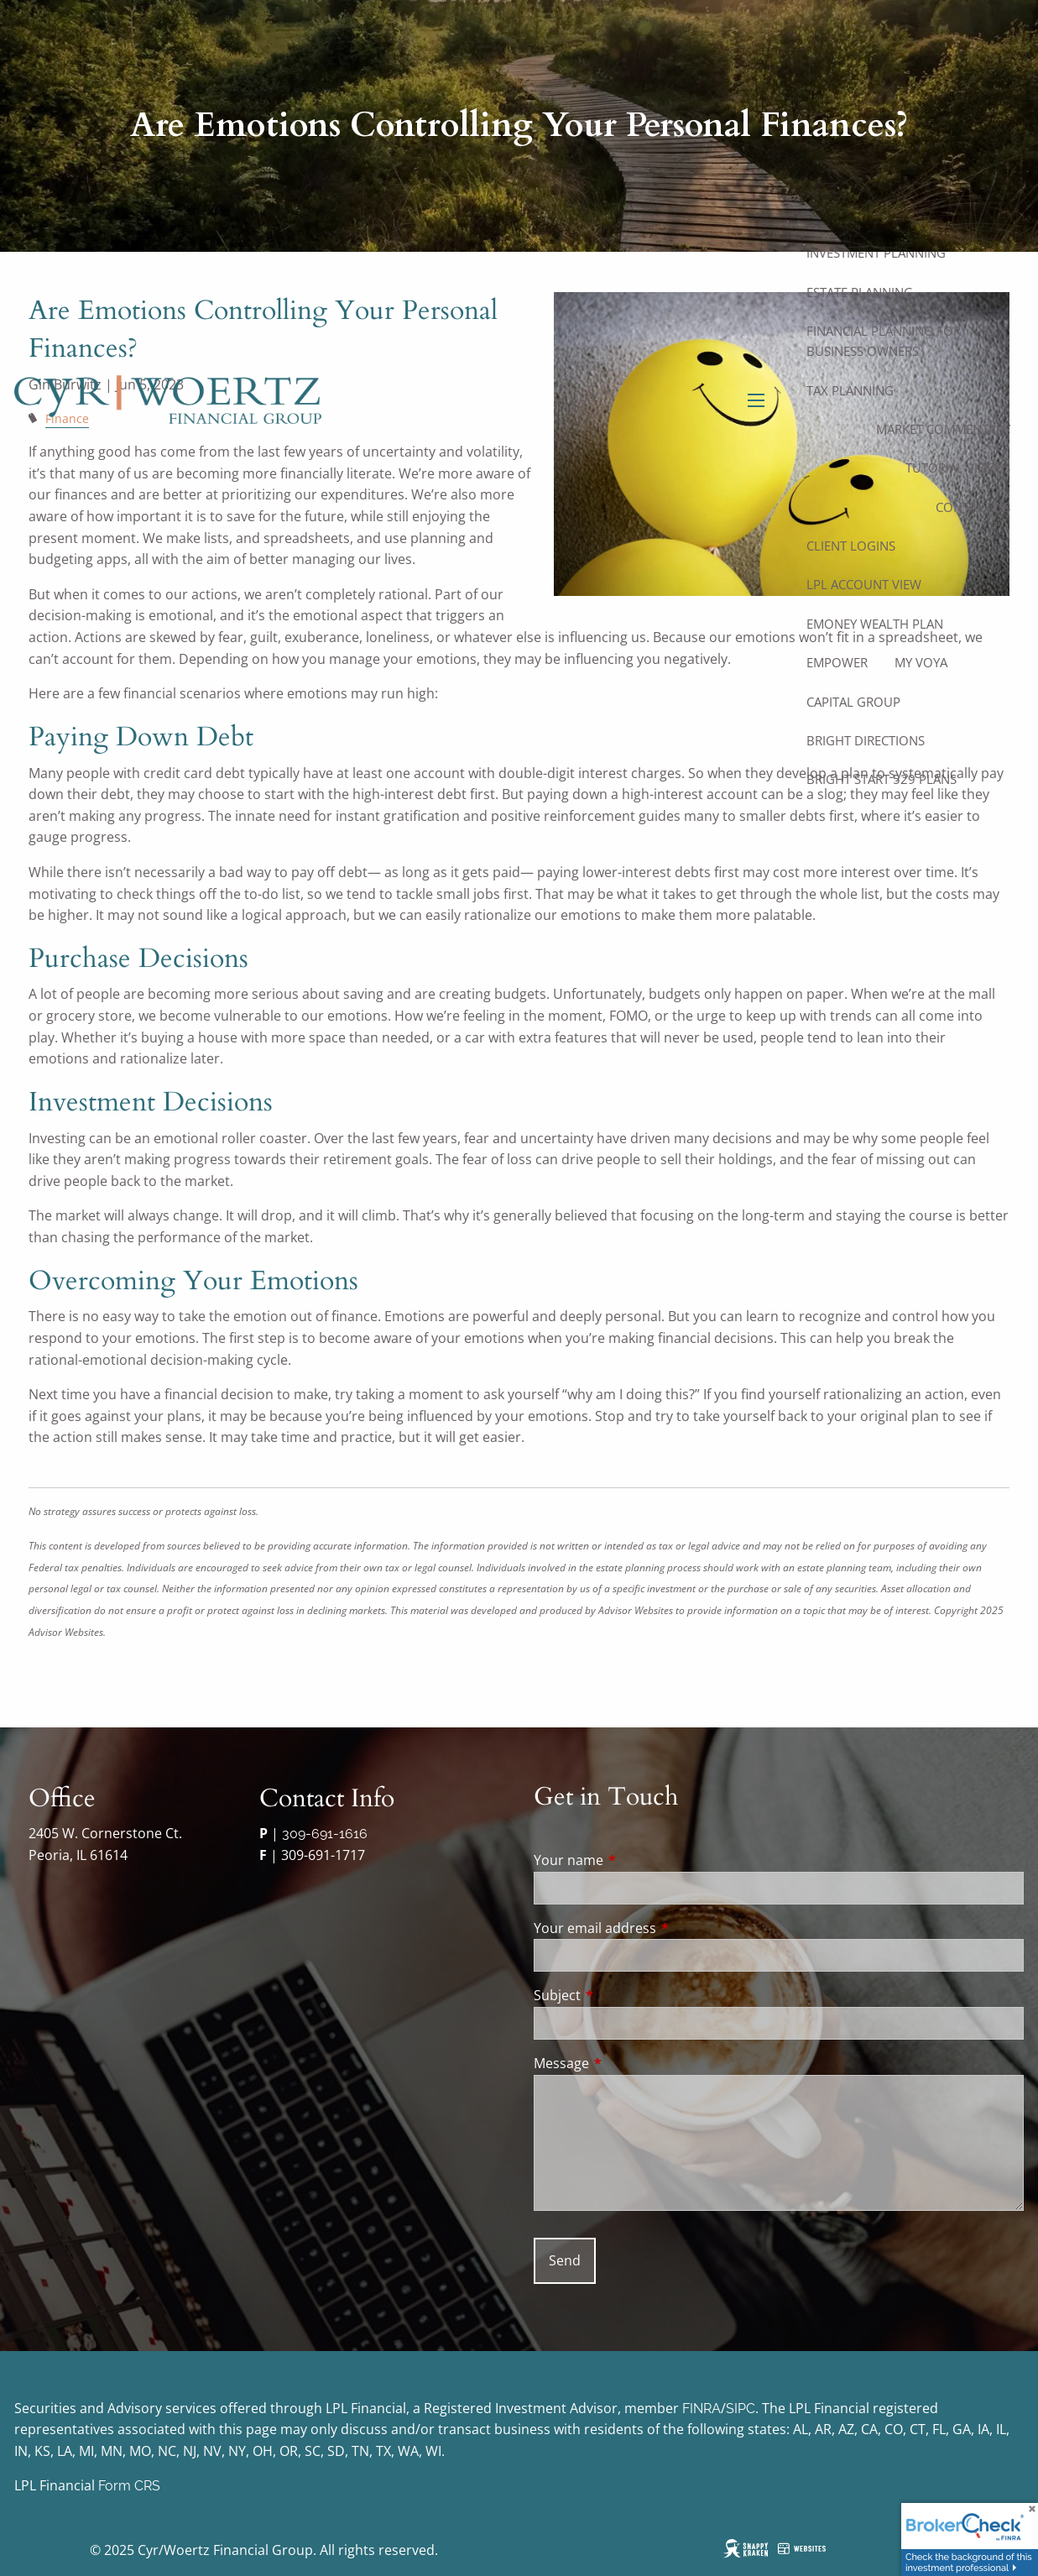 Image resolution: width=1038 pixels, height=2576 pixels. I want to click on 309-691-1616, so click(325, 1834).